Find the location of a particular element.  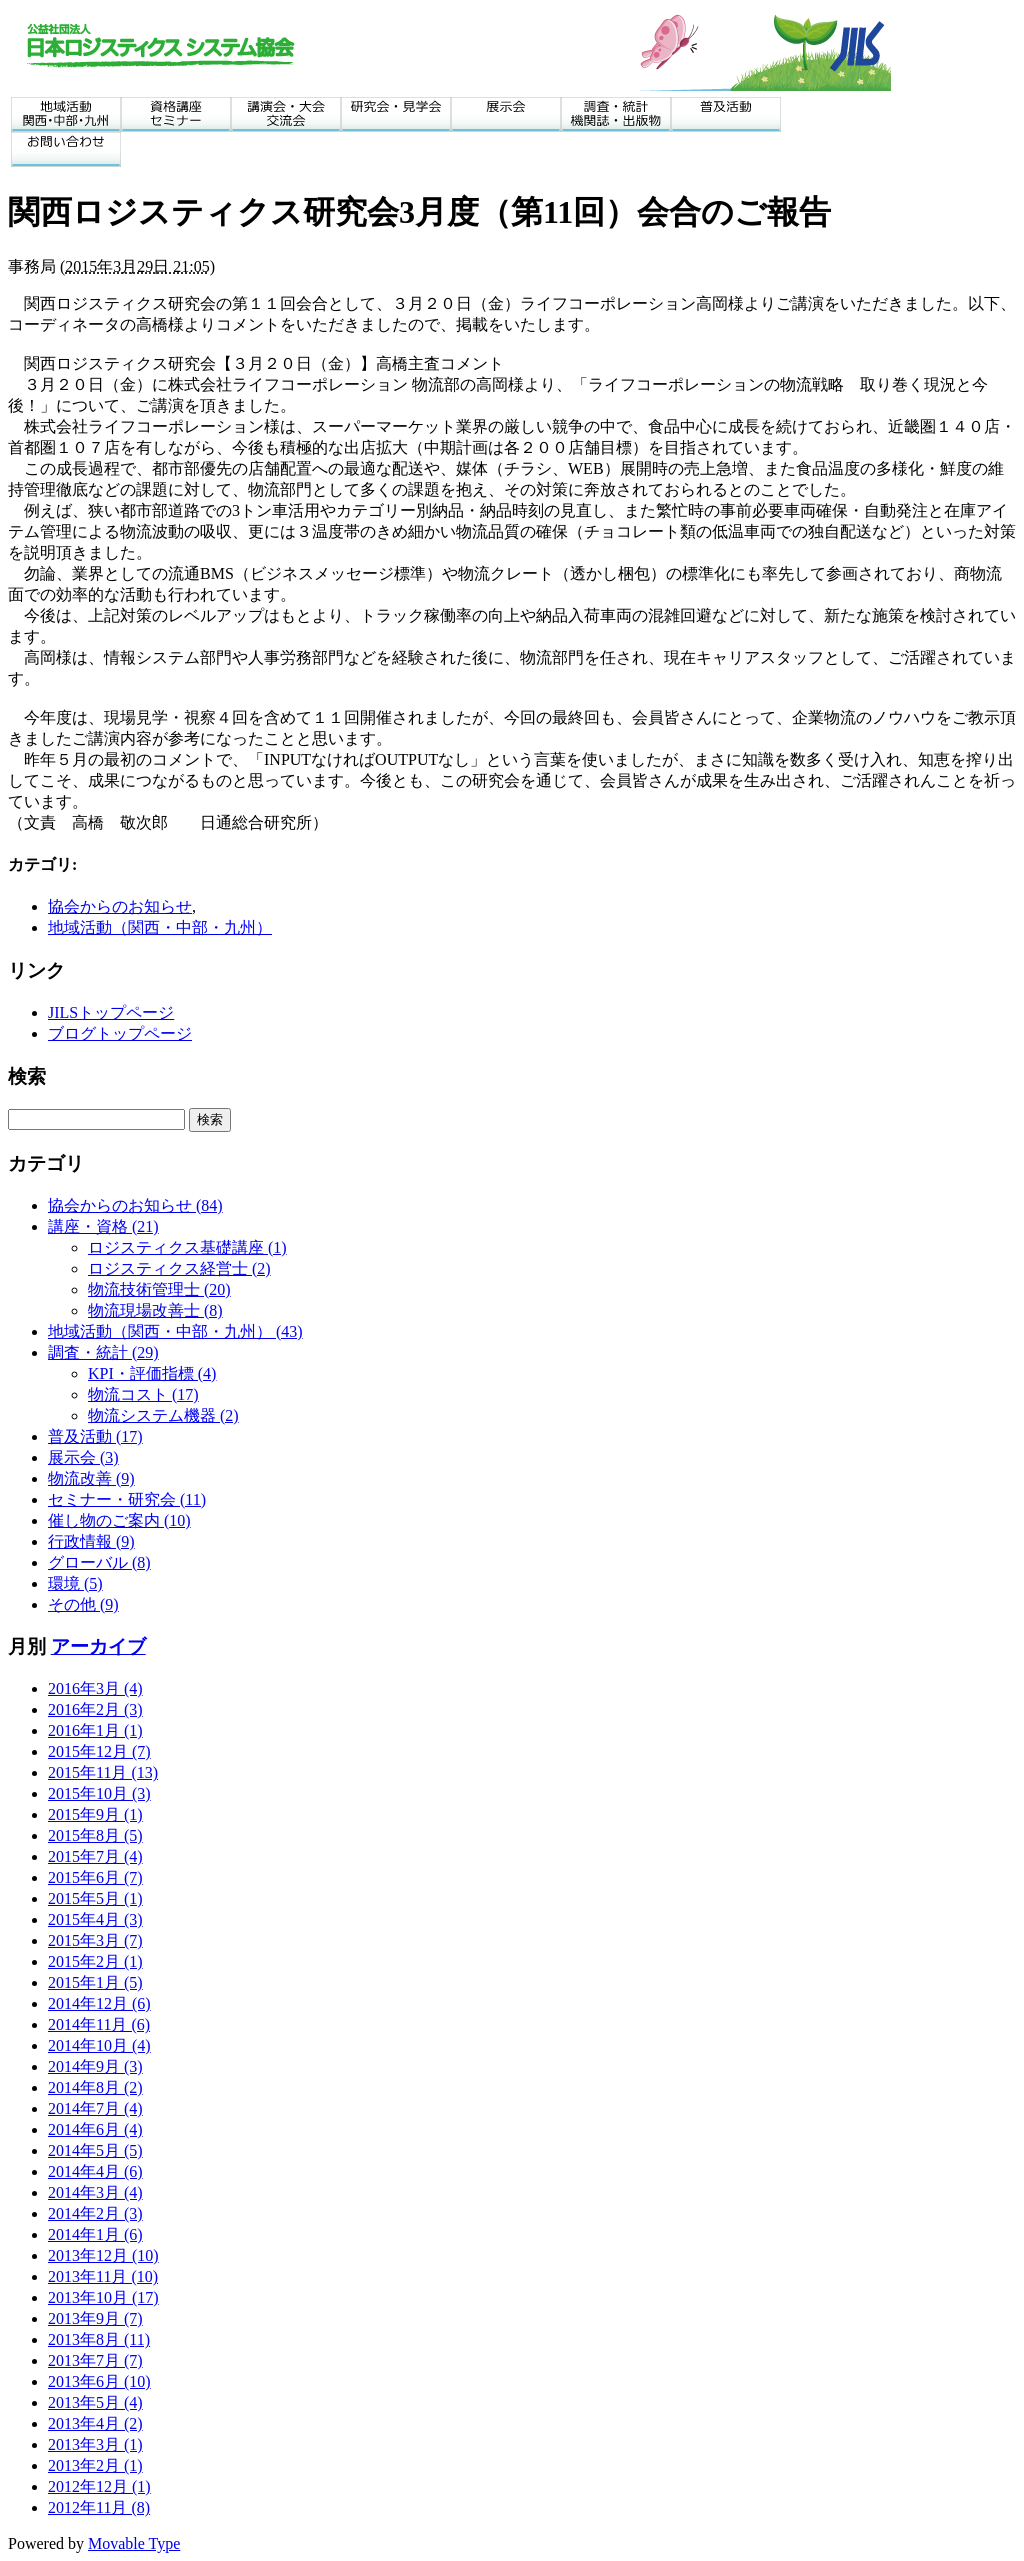

物流技術管理士 (20) is located at coordinates (159, 1289).